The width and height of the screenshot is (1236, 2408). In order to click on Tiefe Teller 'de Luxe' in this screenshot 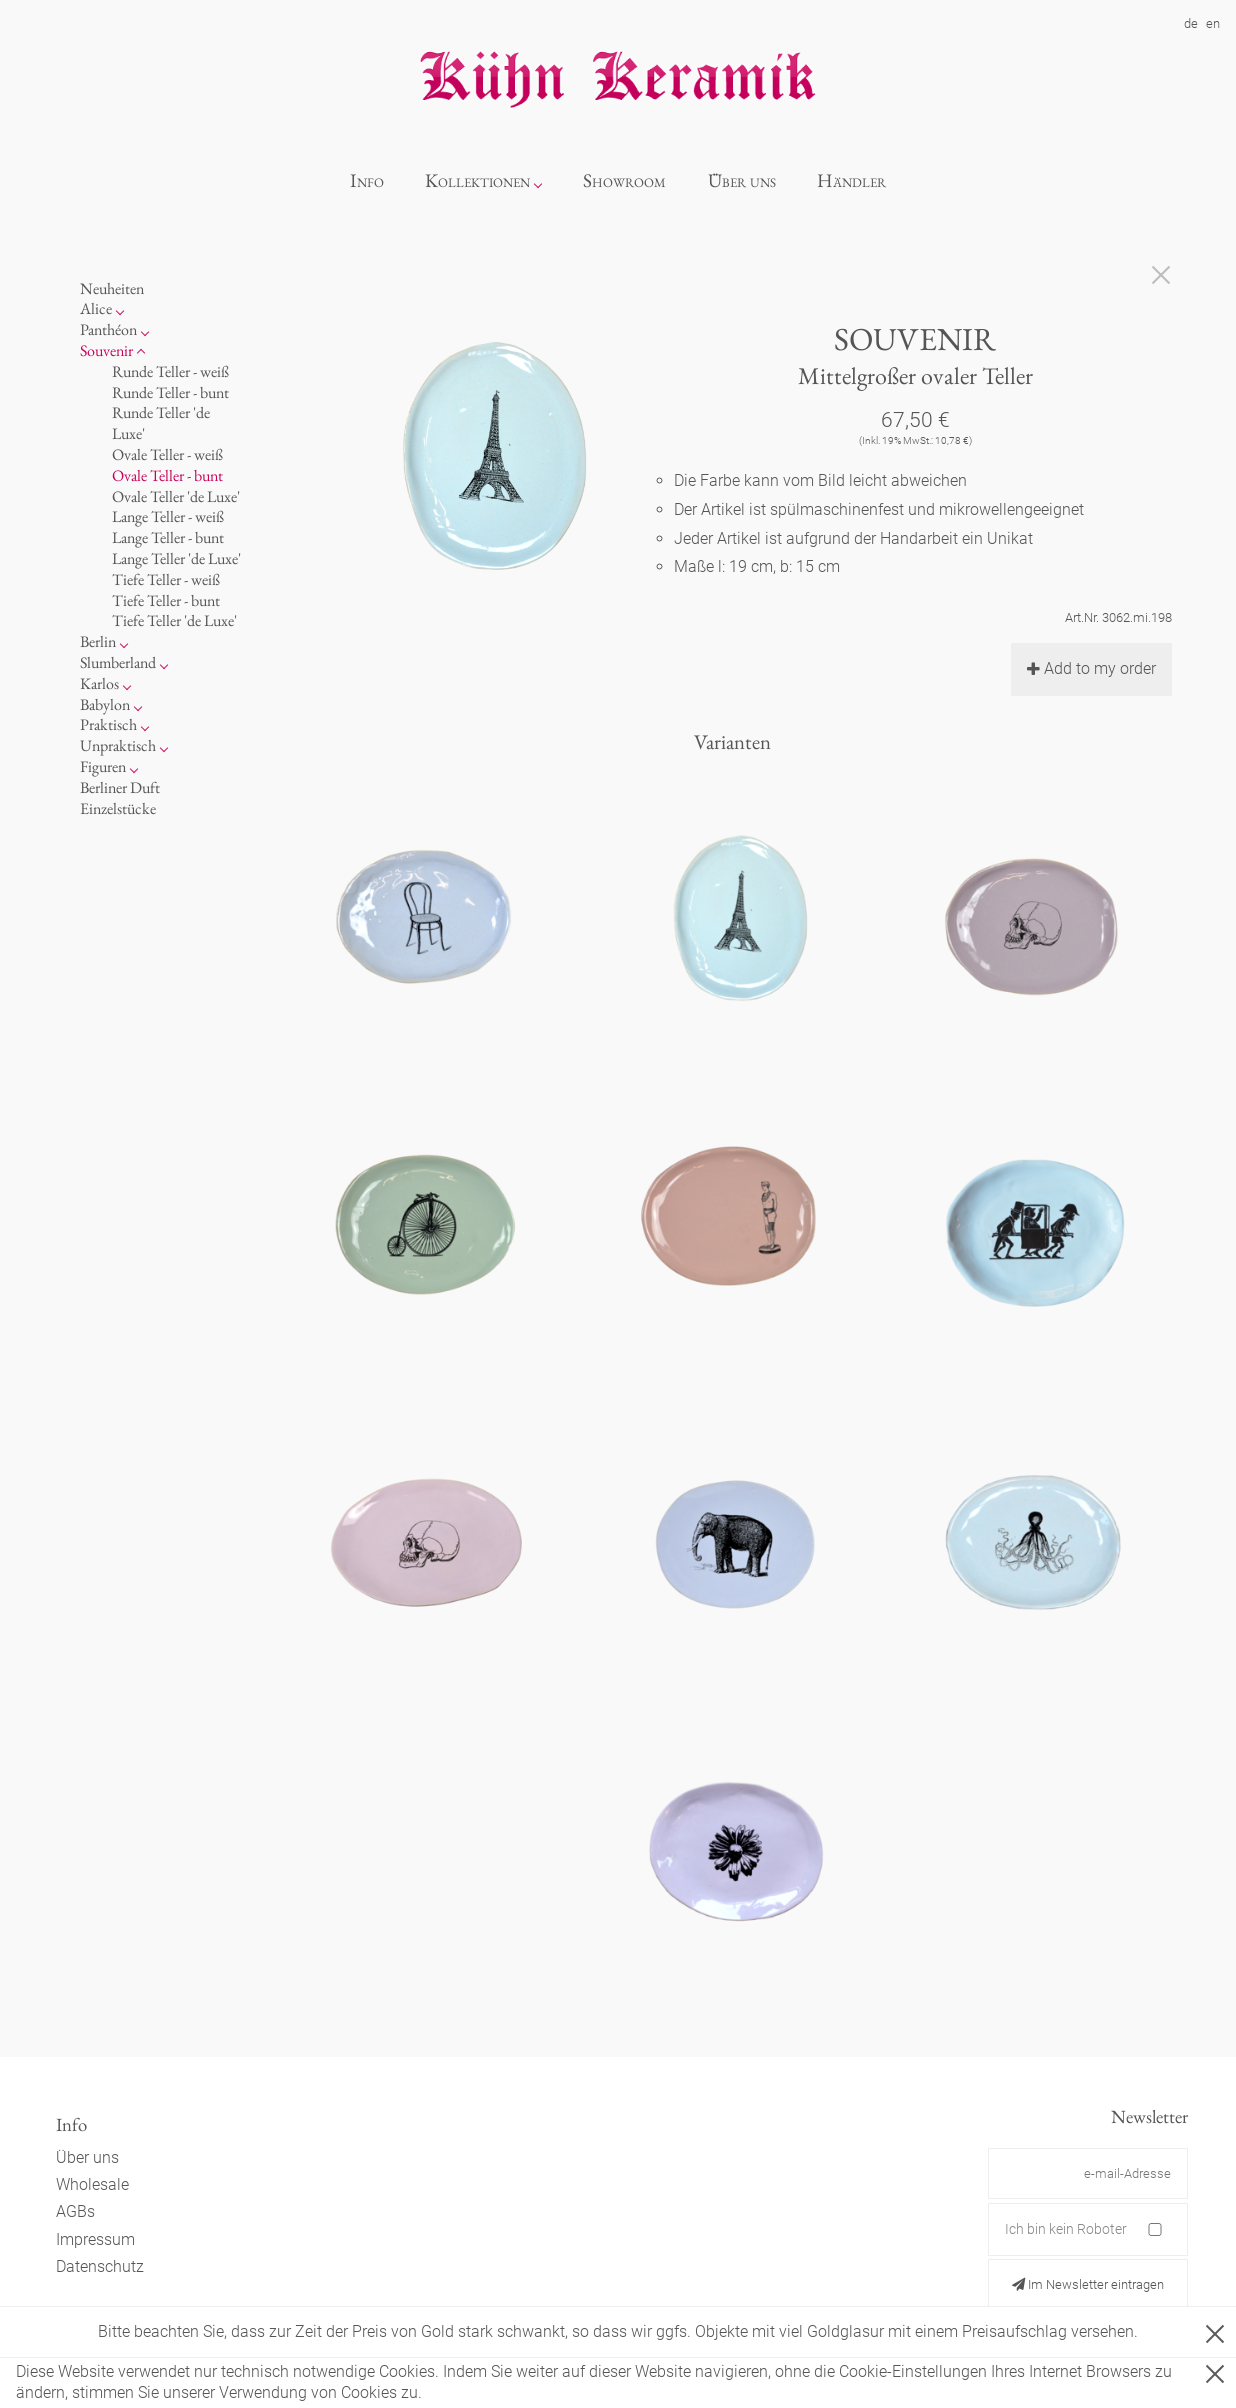, I will do `click(174, 620)`.